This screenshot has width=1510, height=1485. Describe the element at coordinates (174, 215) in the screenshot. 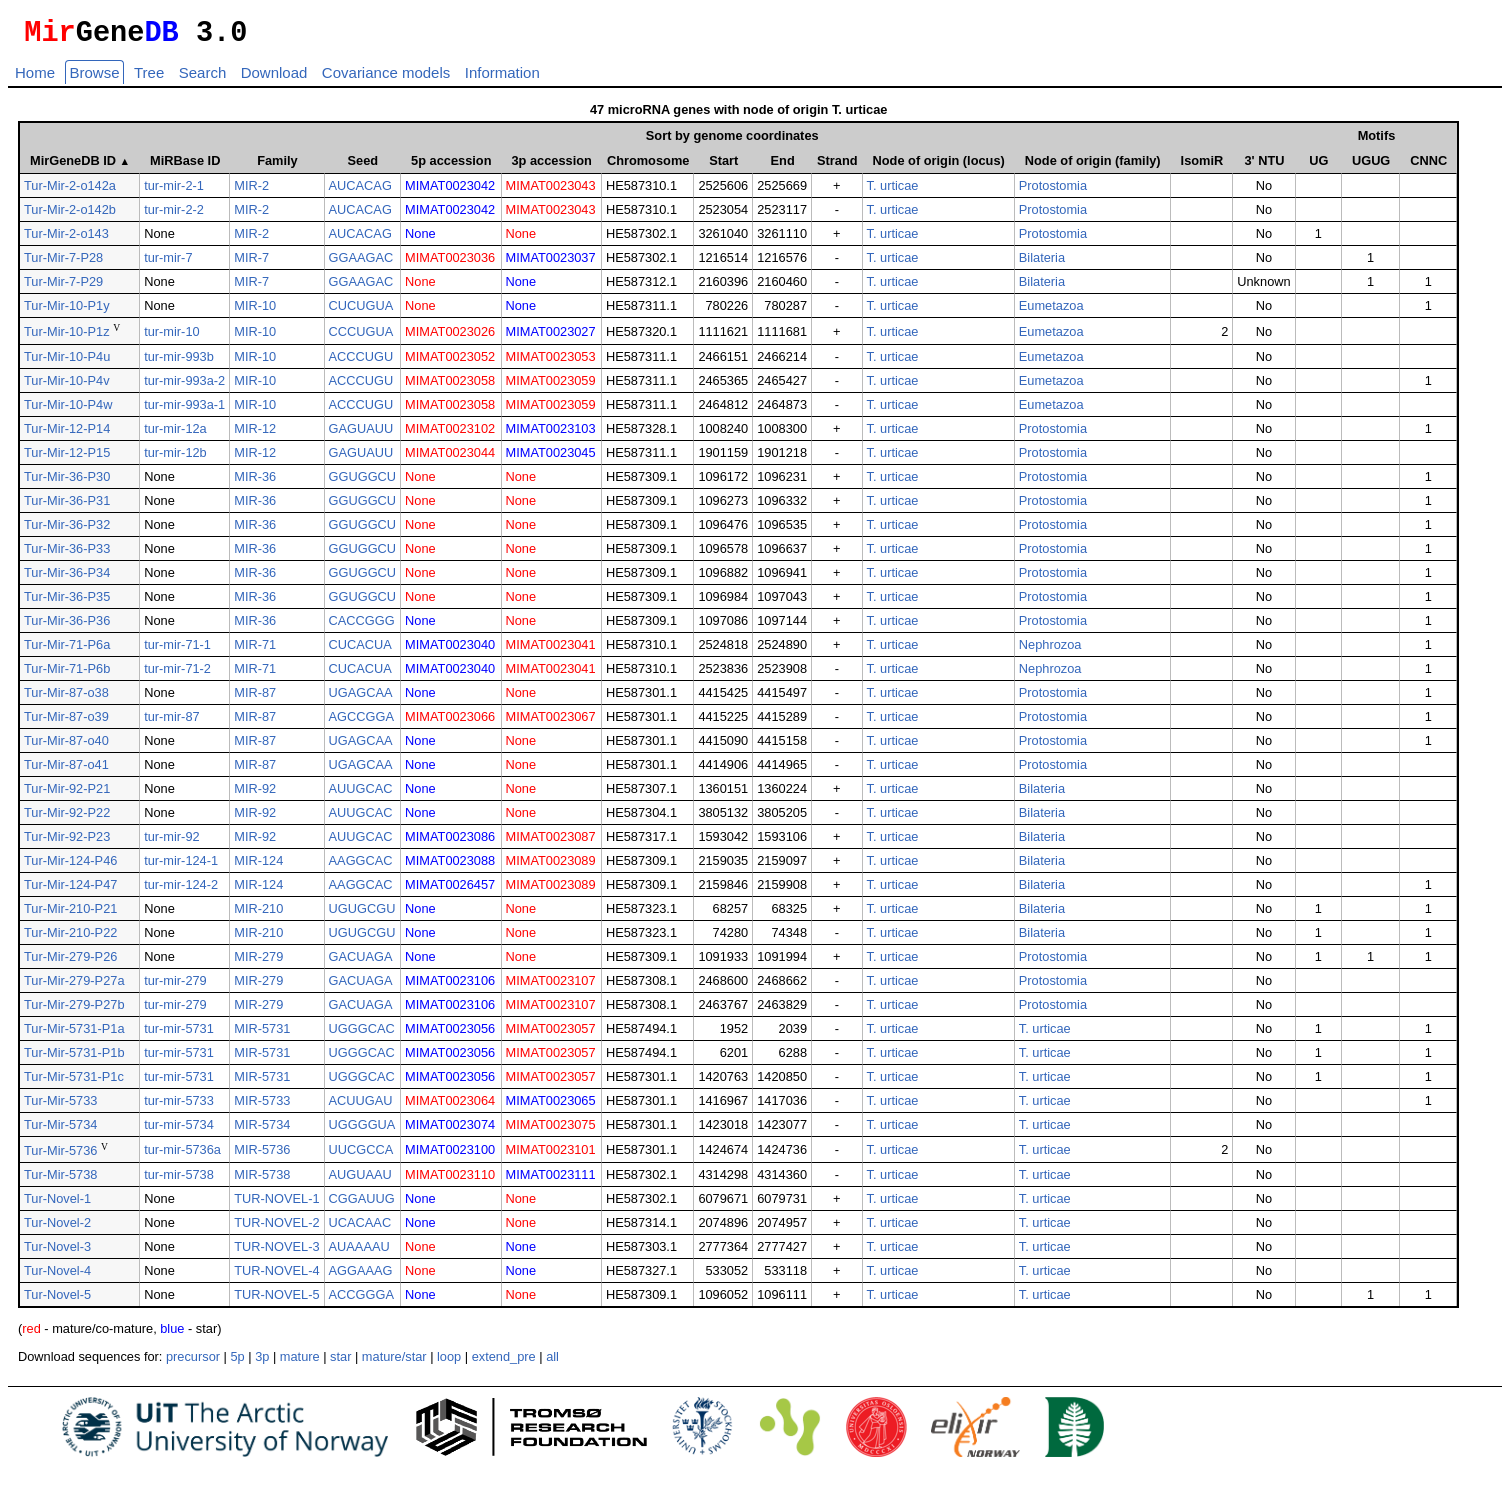

I see `tur-mir-2-2` at that location.